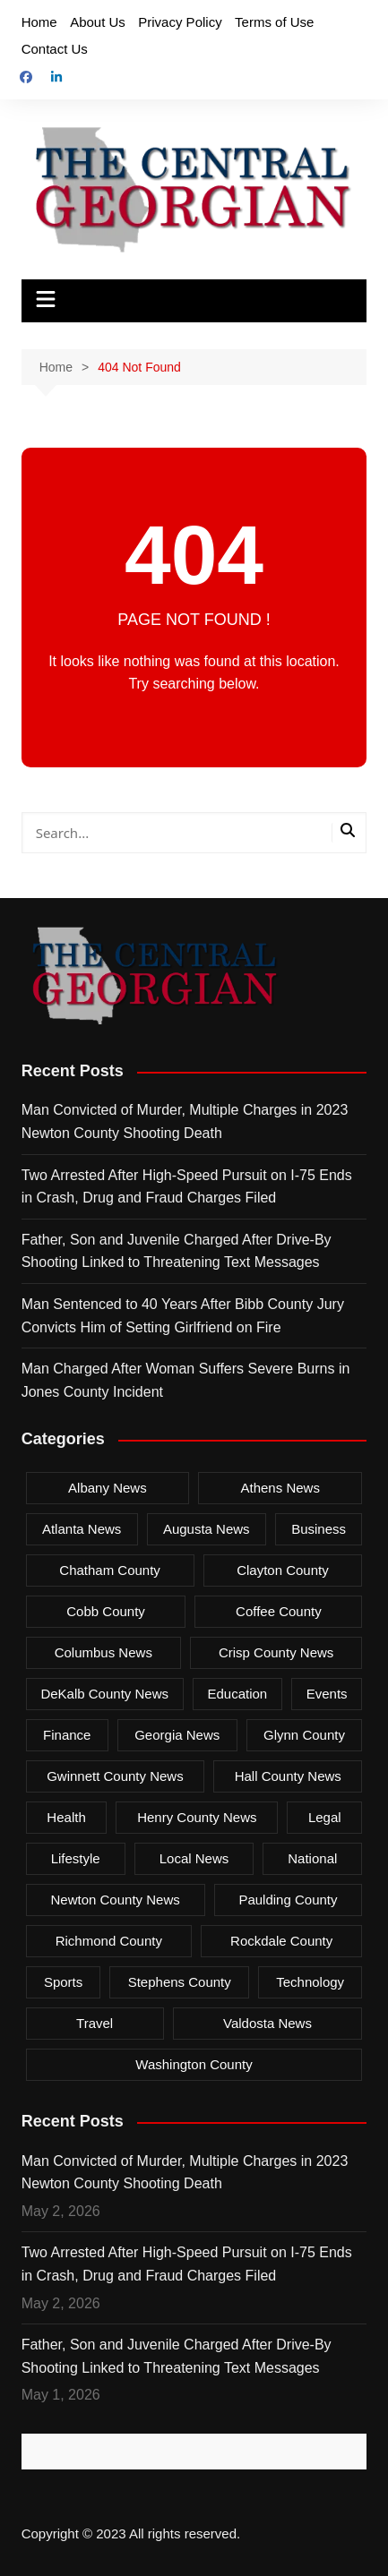 The height and width of the screenshot is (2576, 388). I want to click on Terms of Use, so click(274, 22).